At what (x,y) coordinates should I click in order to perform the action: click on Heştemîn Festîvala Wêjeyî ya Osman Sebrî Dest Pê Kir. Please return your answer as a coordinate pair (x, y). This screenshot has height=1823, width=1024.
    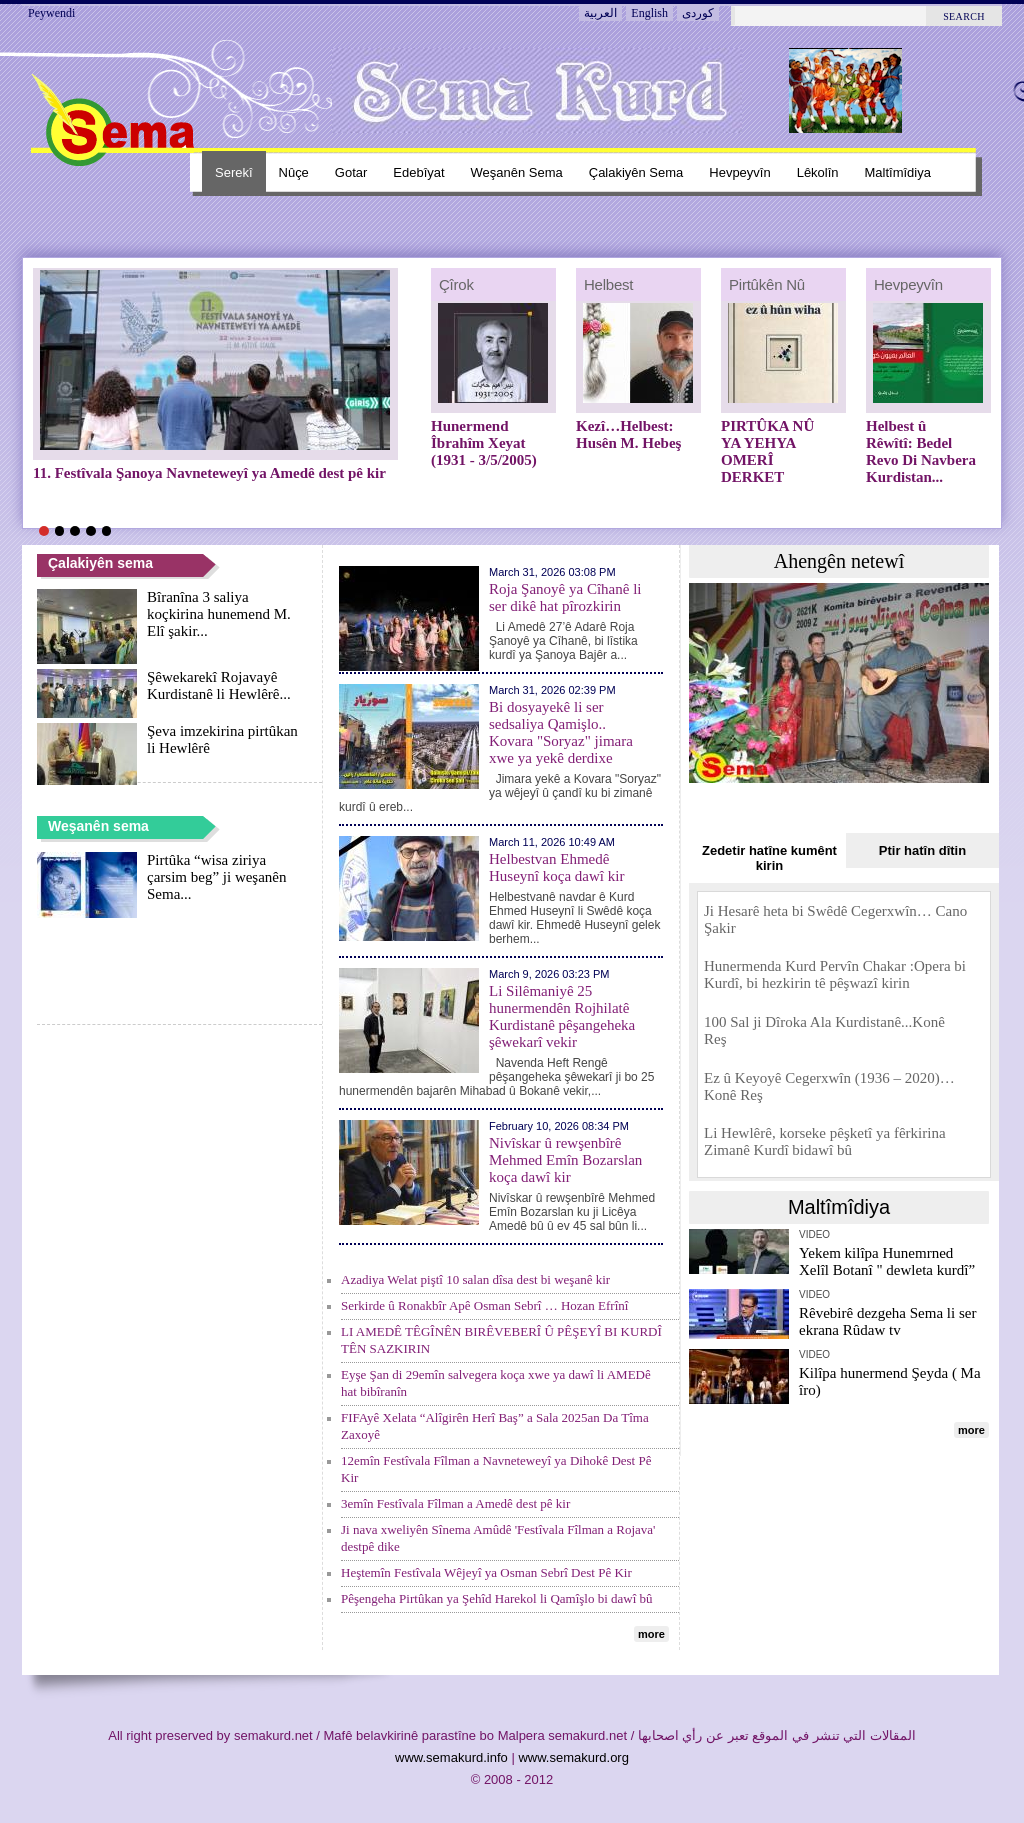
    Looking at the image, I should click on (486, 1572).